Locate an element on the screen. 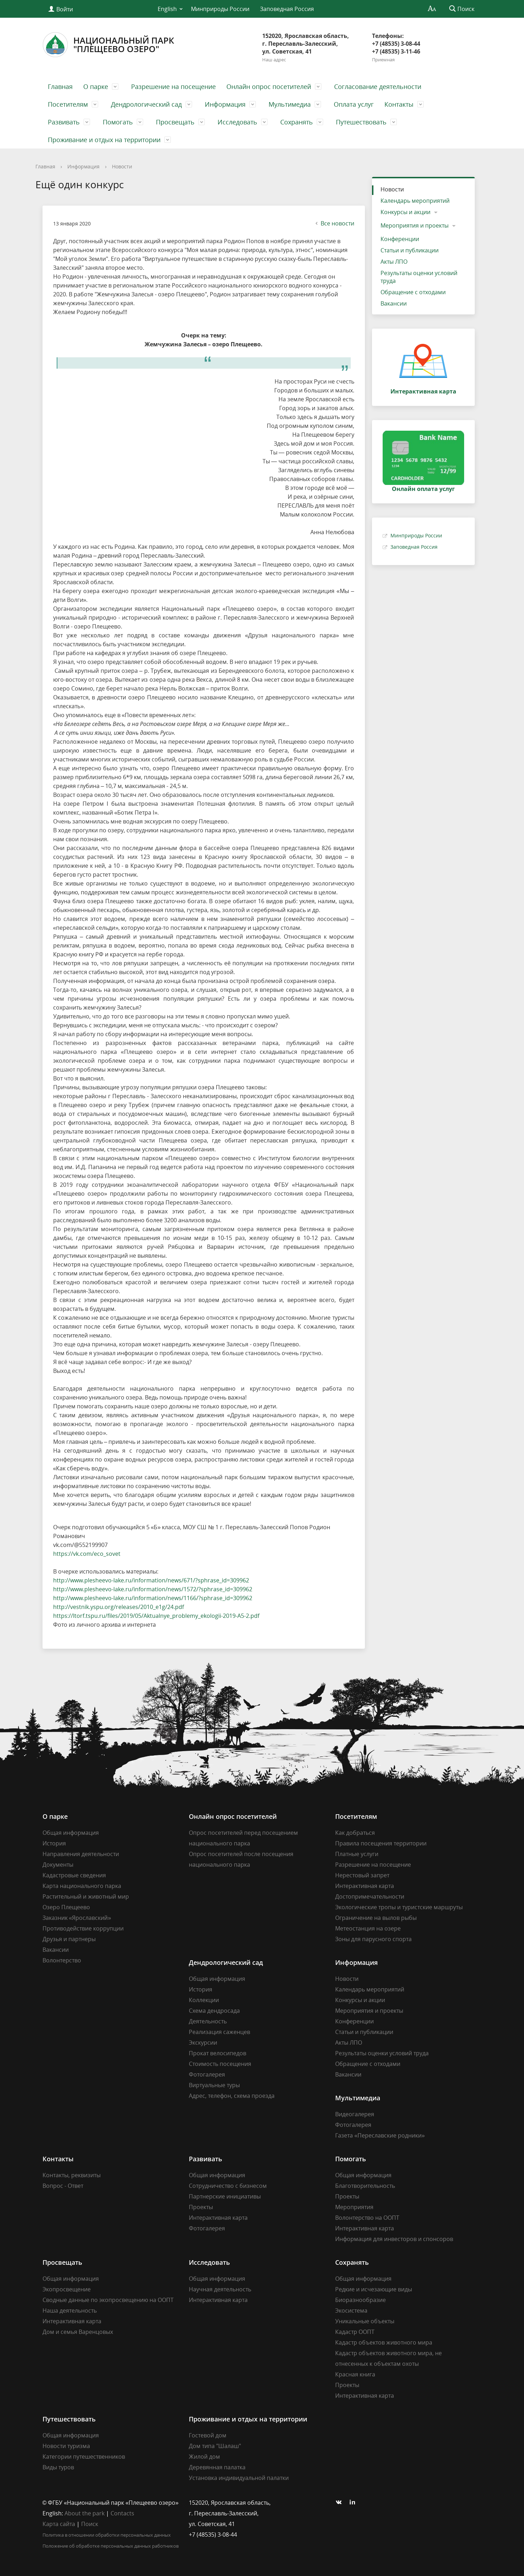 The height and width of the screenshot is (2576, 524). Минприроды России is located at coordinates (220, 9).